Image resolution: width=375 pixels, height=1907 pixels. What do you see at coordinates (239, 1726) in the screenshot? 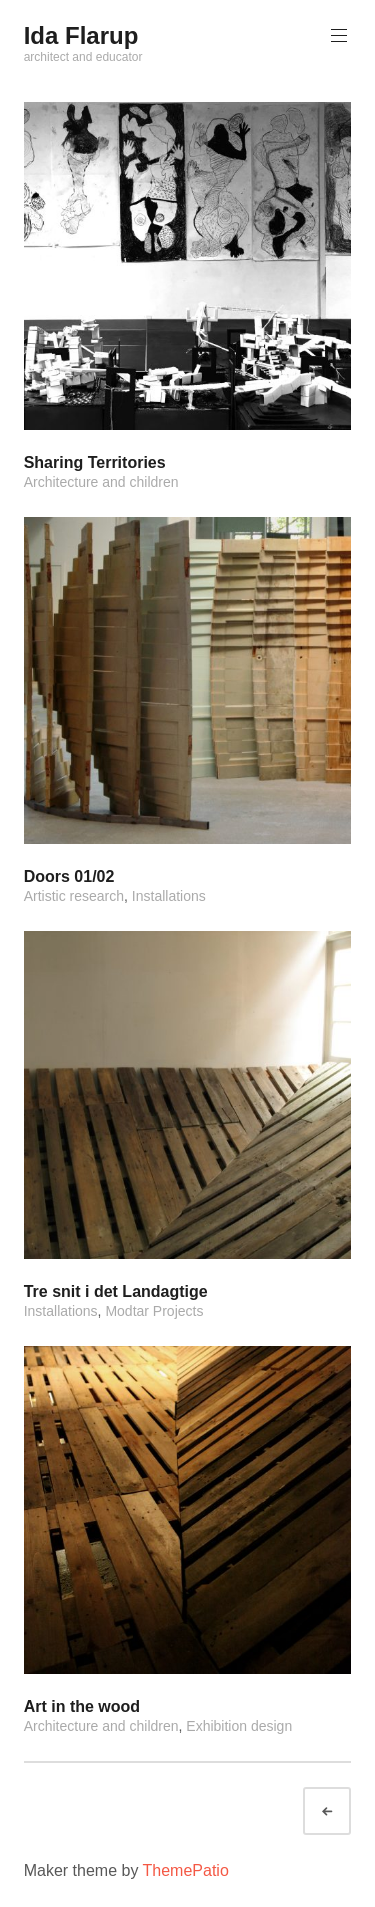
I see `Exhibition design` at bounding box center [239, 1726].